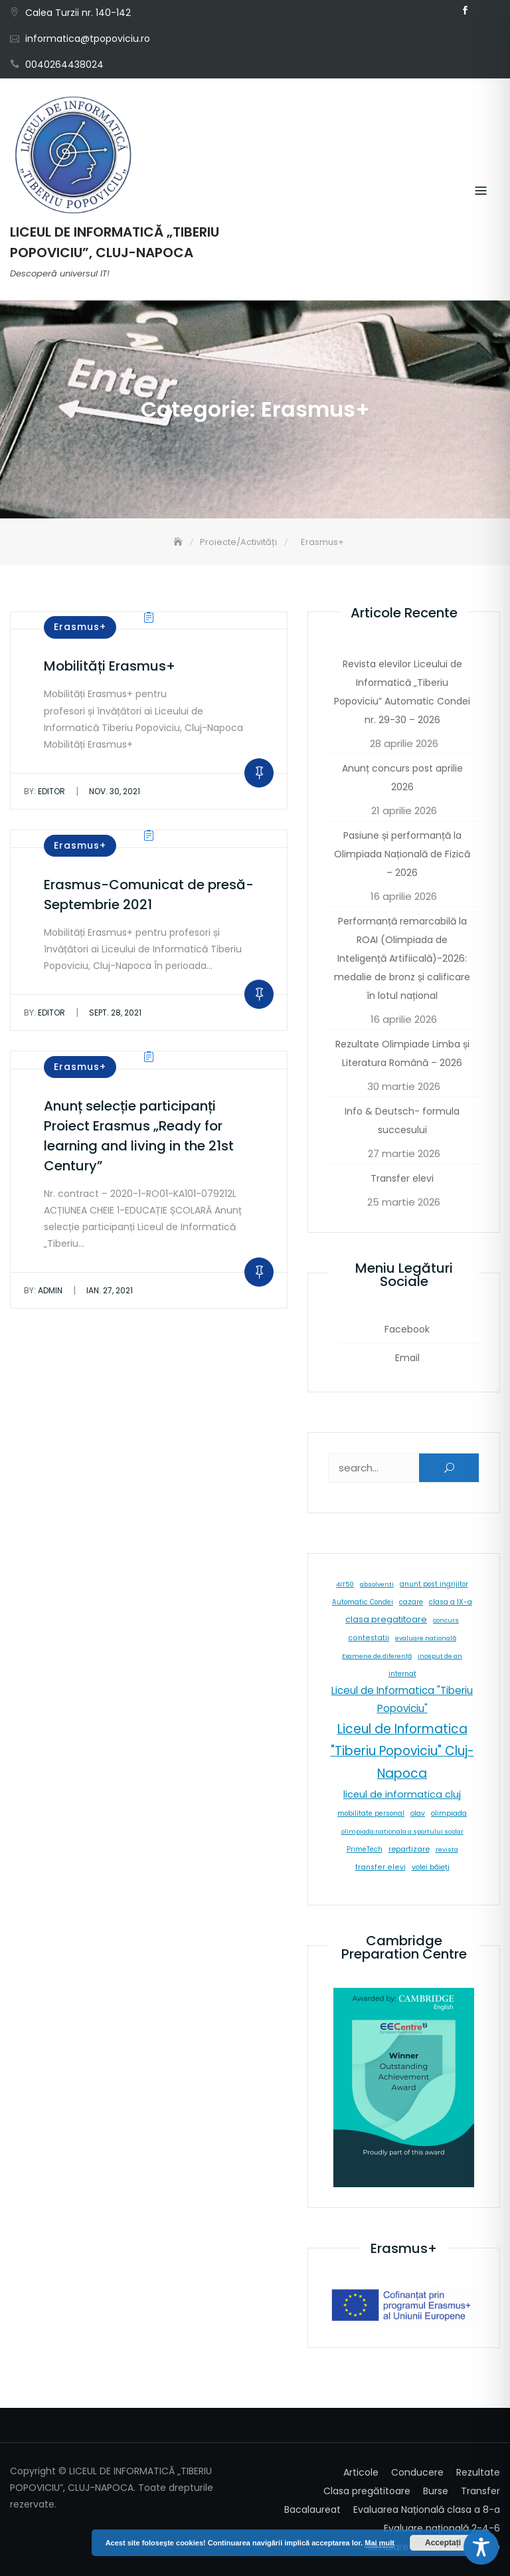 Image resolution: width=510 pixels, height=2576 pixels. What do you see at coordinates (402, 1178) in the screenshot?
I see `Transfer elevi` at bounding box center [402, 1178].